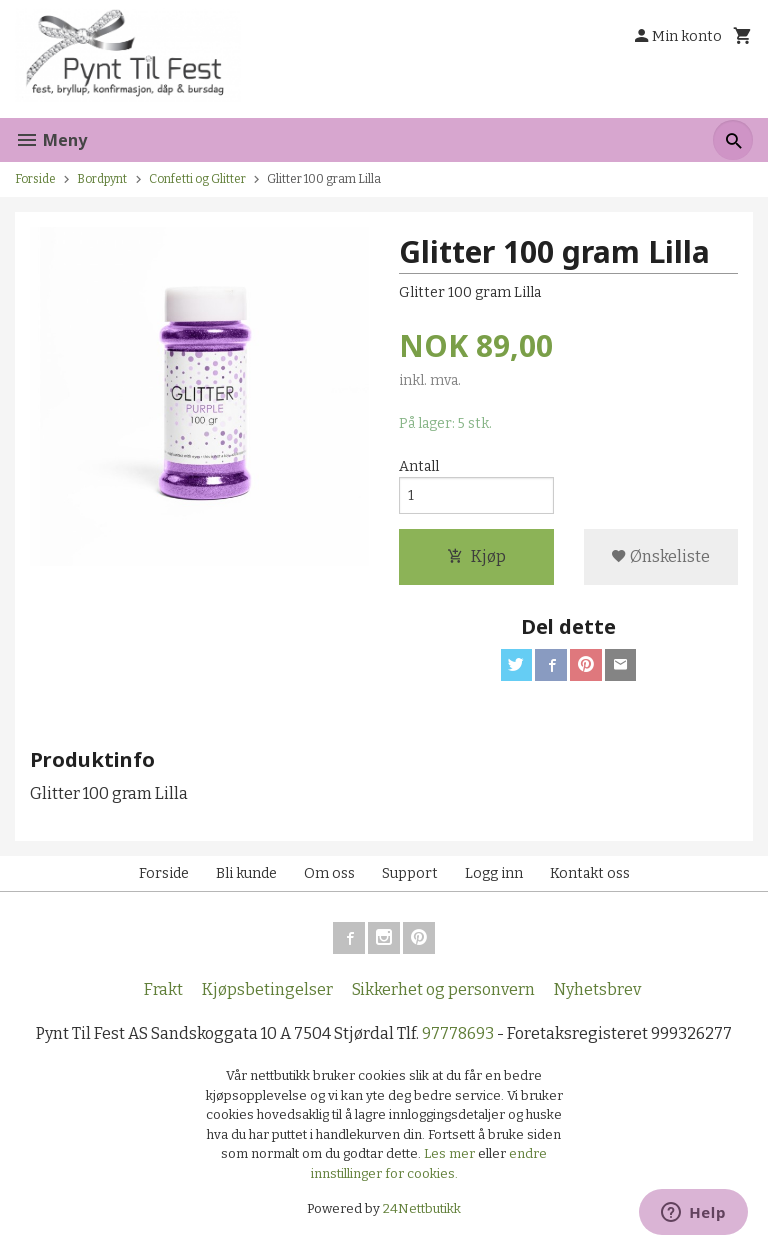  What do you see at coordinates (590, 874) in the screenshot?
I see `Kontakt oss` at bounding box center [590, 874].